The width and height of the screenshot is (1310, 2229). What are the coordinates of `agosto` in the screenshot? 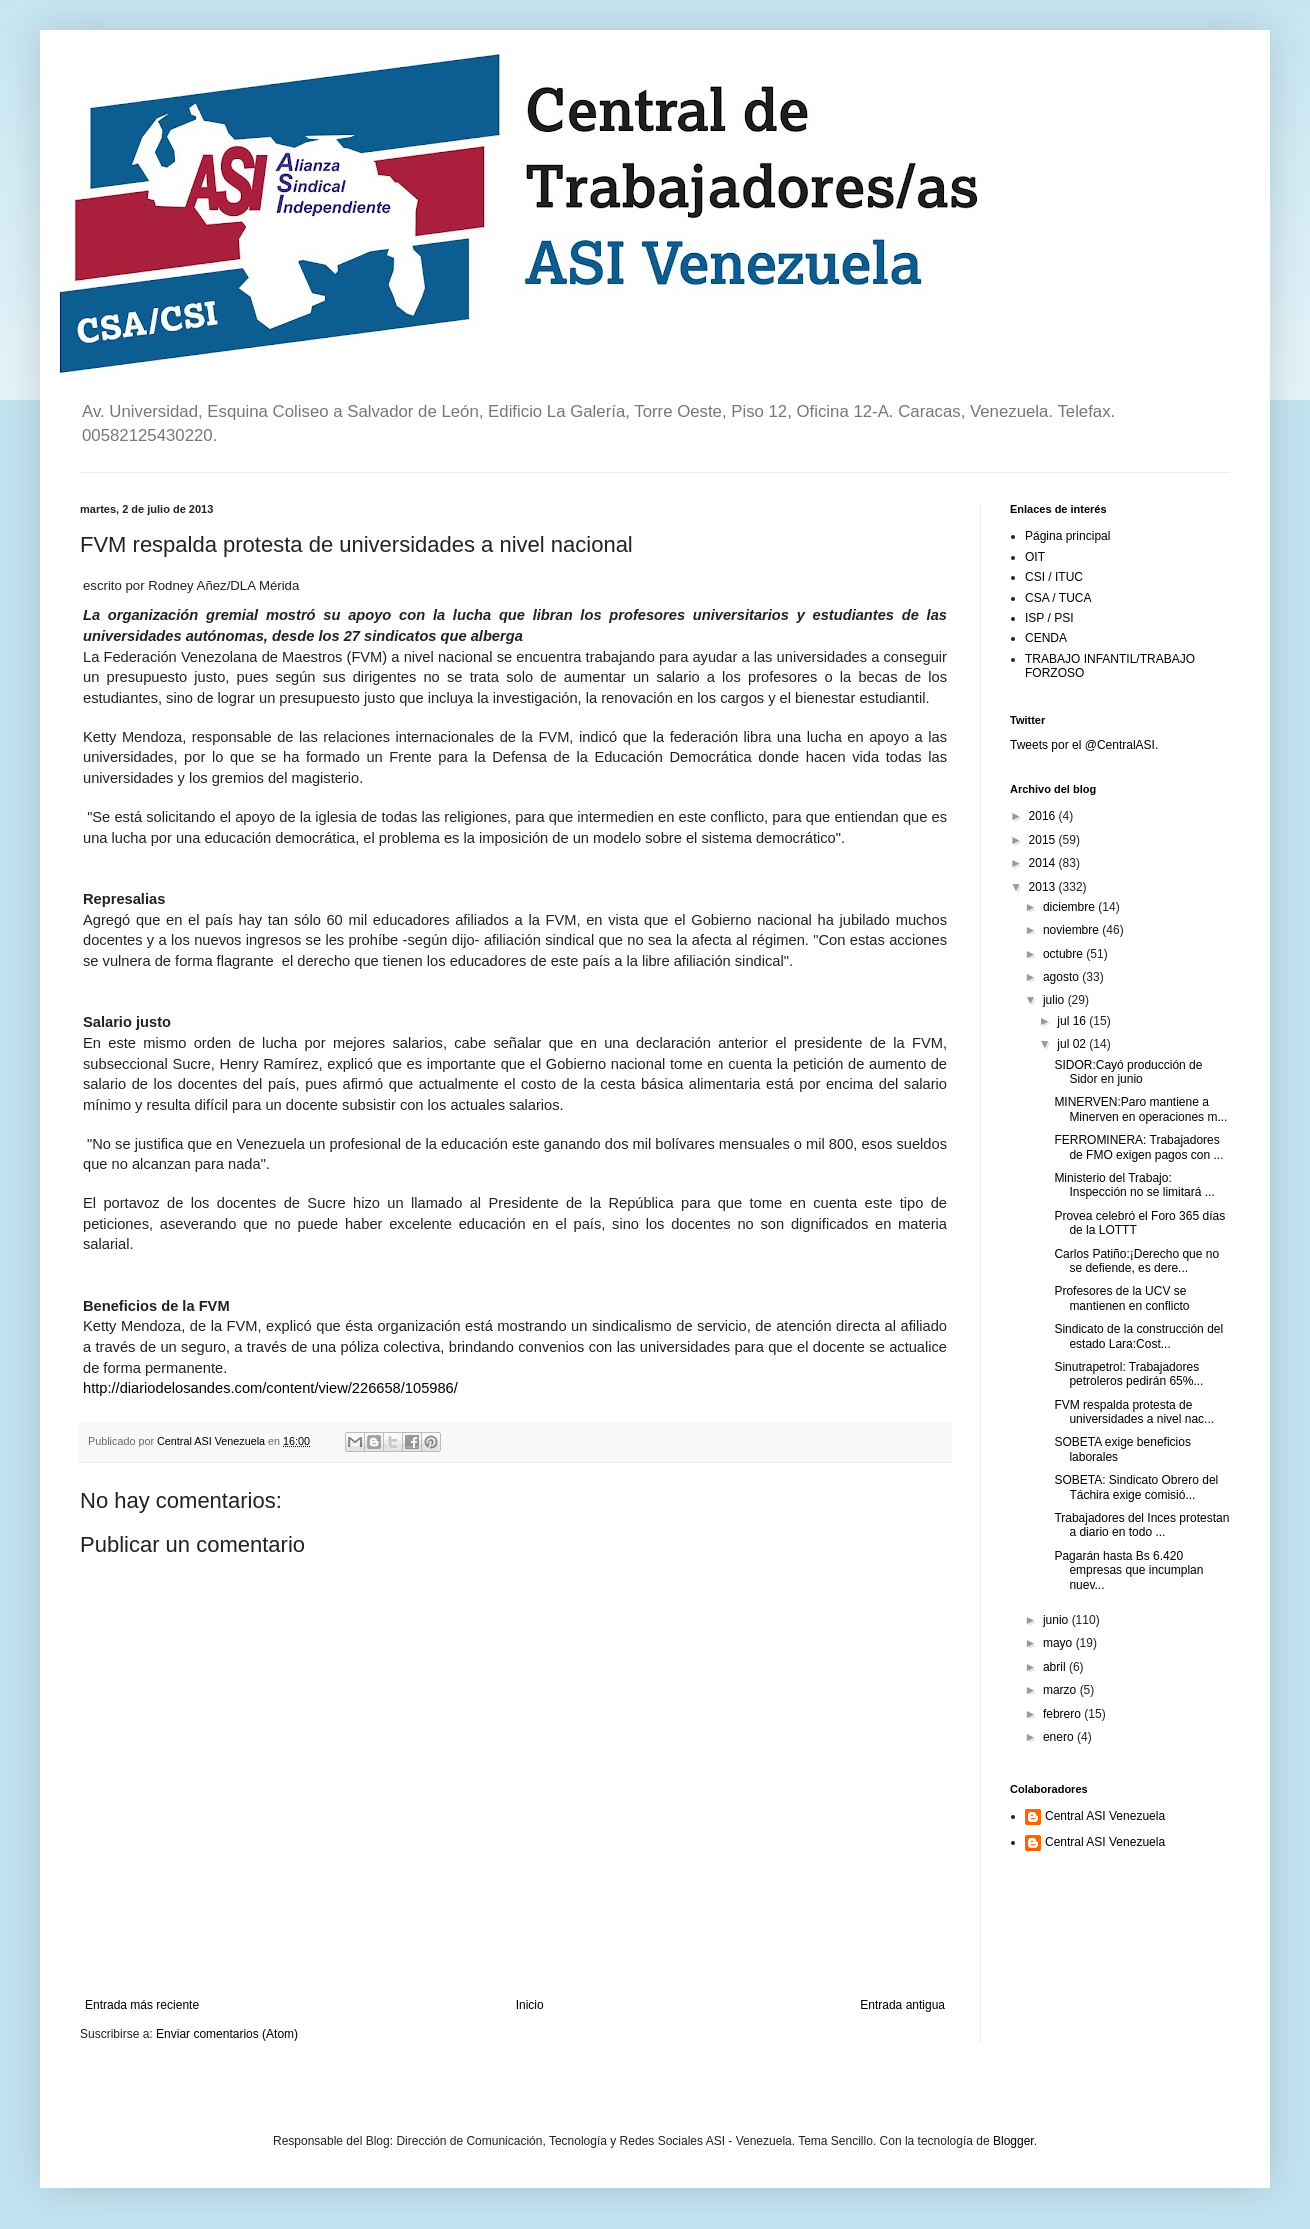 It's located at (1062, 977).